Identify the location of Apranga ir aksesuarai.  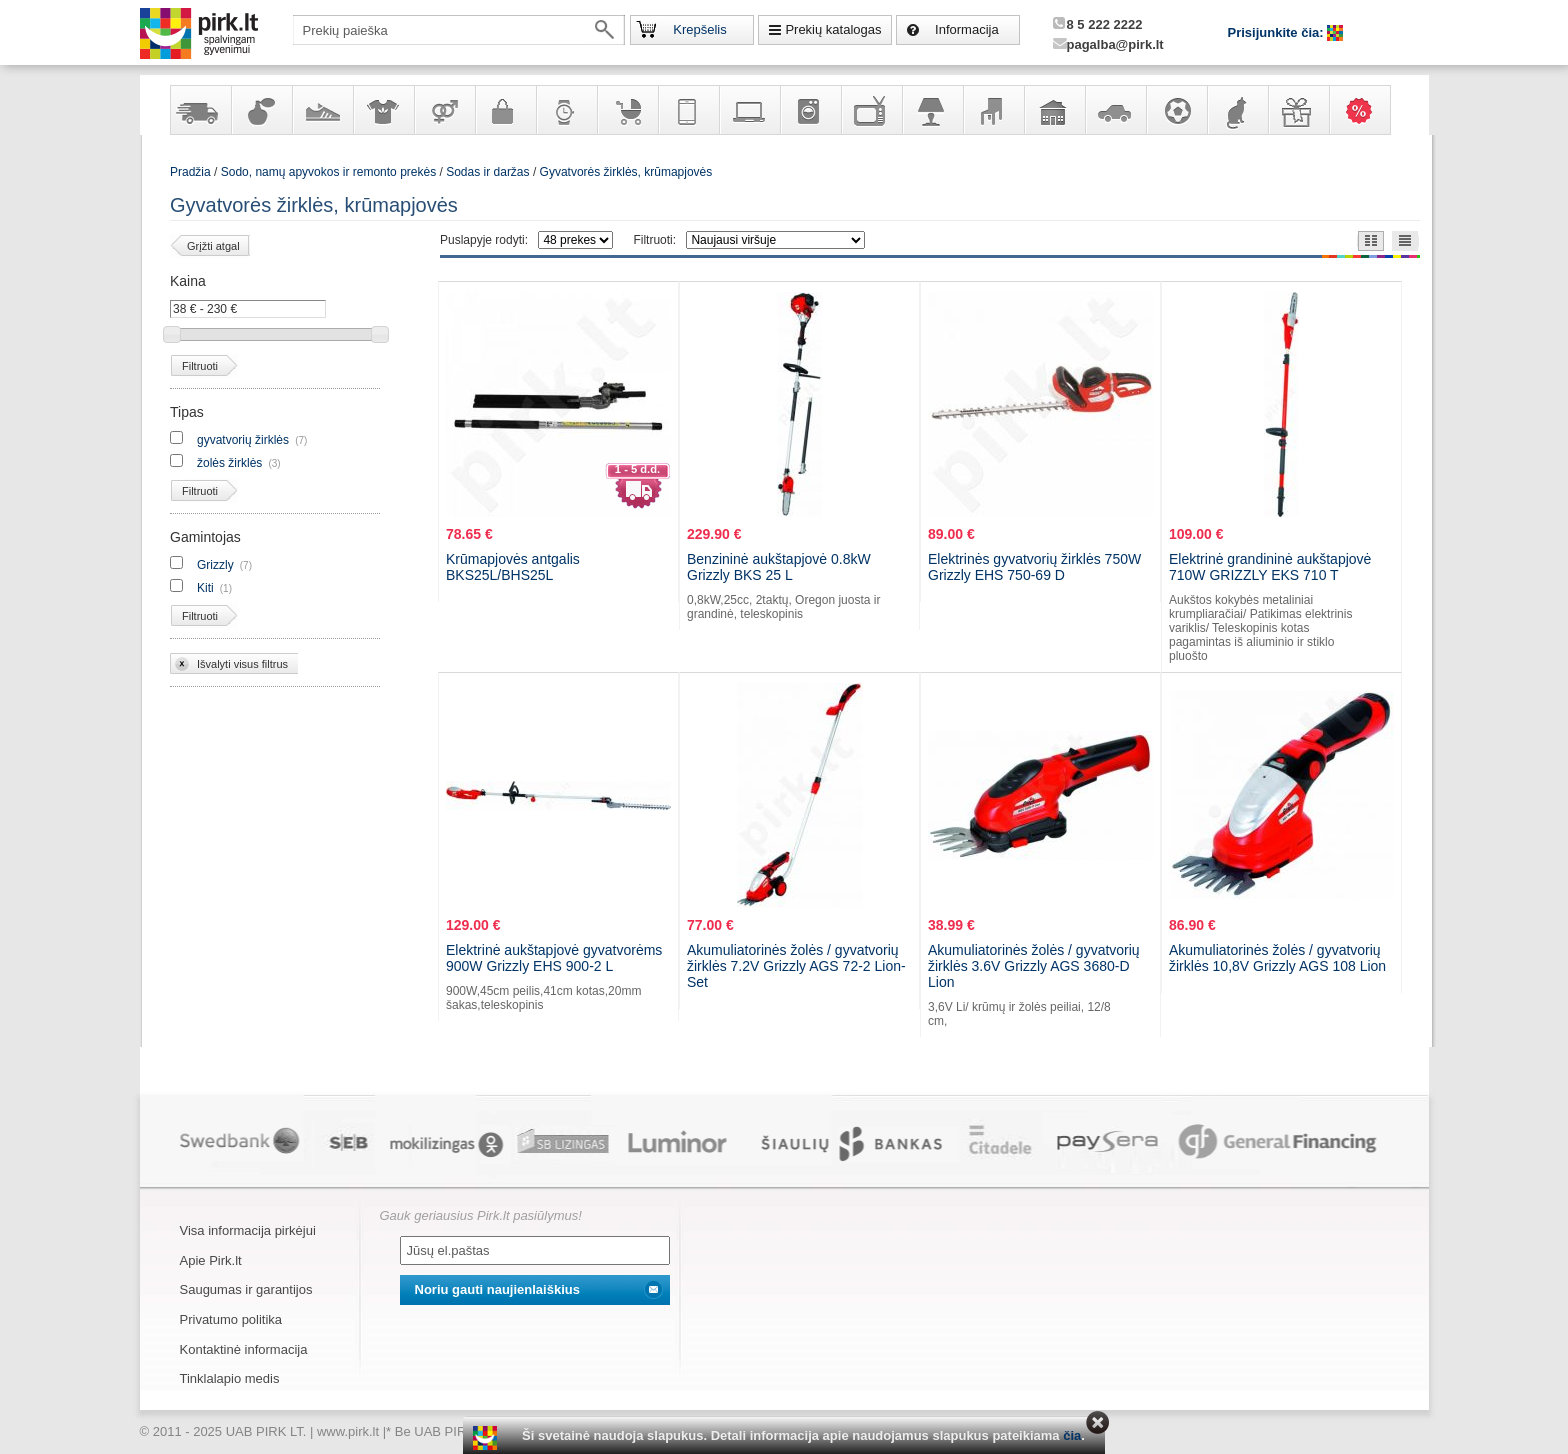
(383, 110).